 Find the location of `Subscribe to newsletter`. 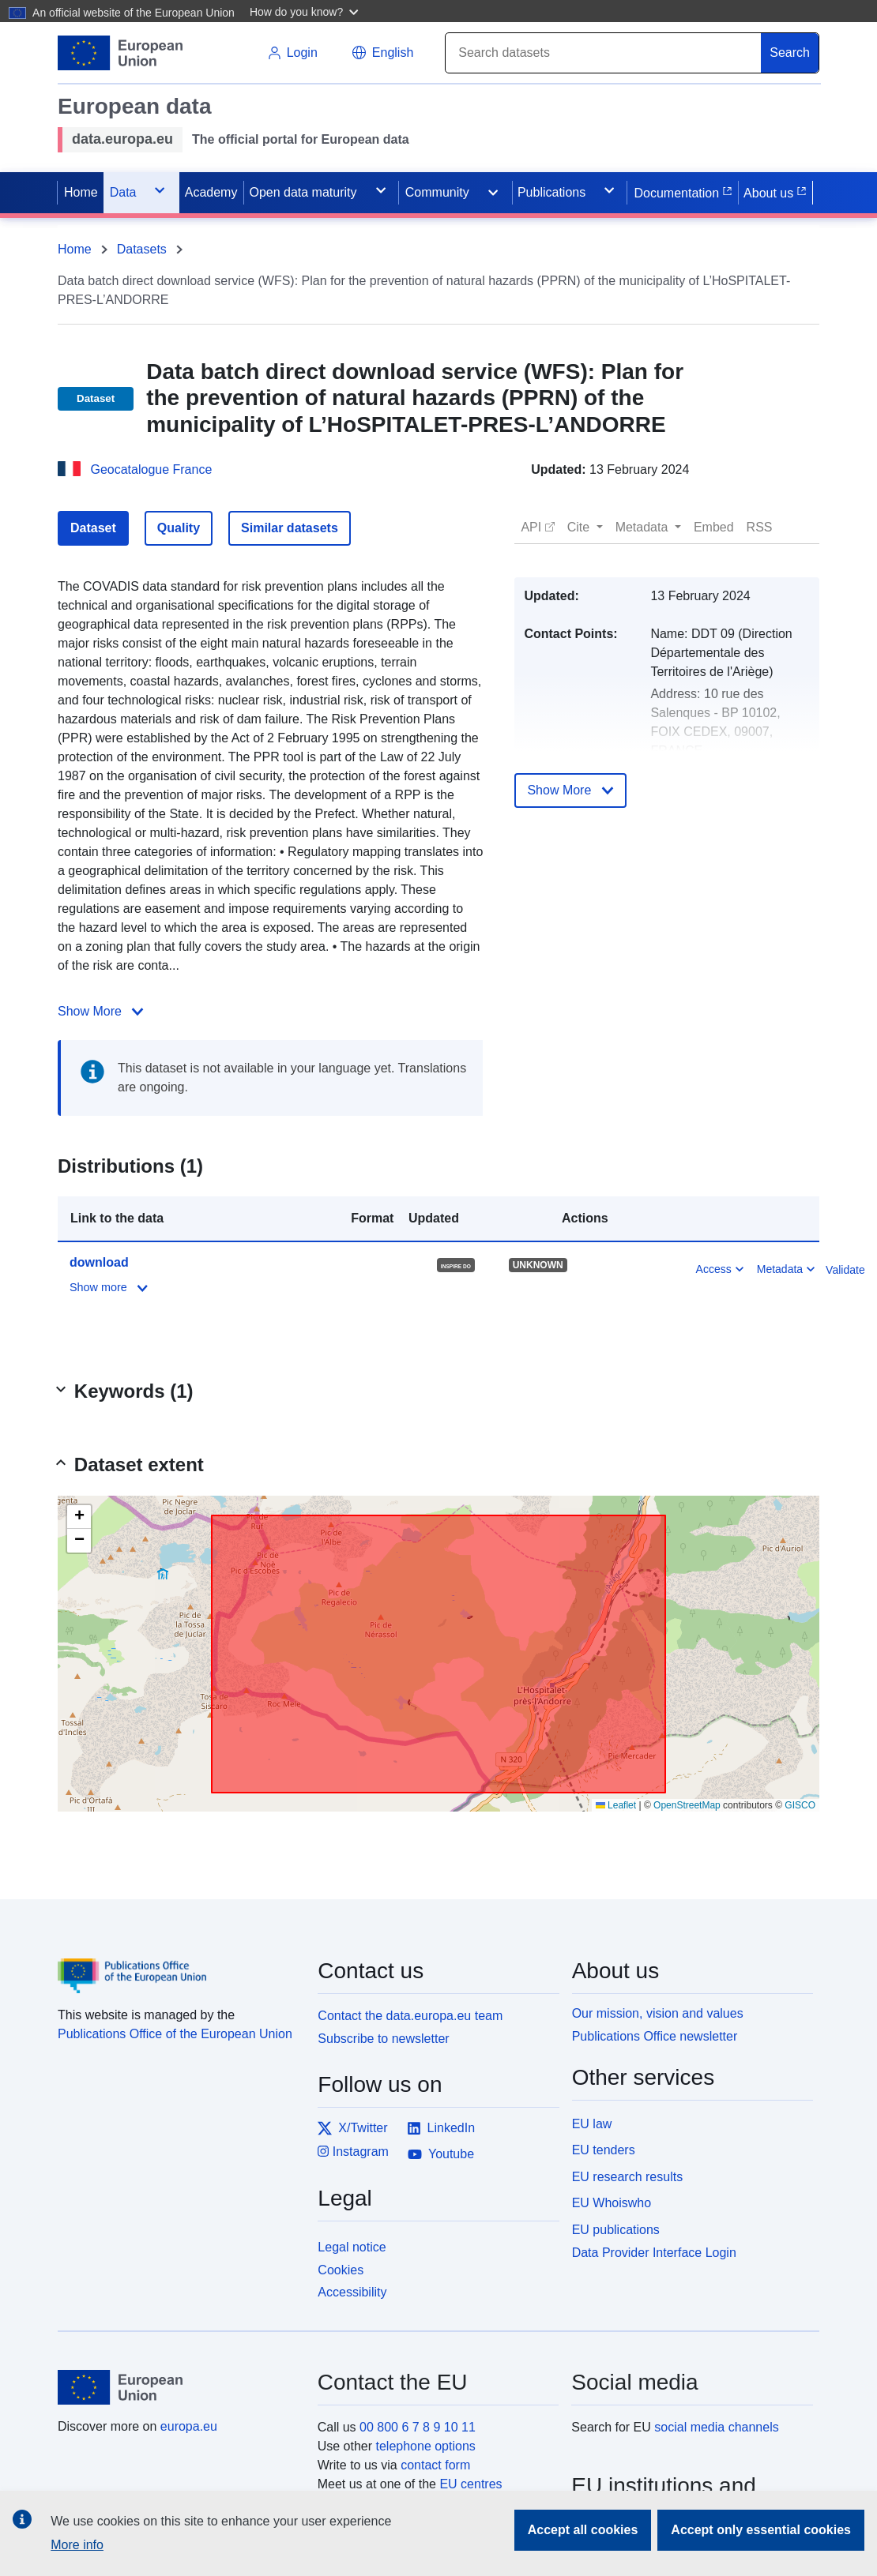

Subscribe to newsletter is located at coordinates (383, 2038).